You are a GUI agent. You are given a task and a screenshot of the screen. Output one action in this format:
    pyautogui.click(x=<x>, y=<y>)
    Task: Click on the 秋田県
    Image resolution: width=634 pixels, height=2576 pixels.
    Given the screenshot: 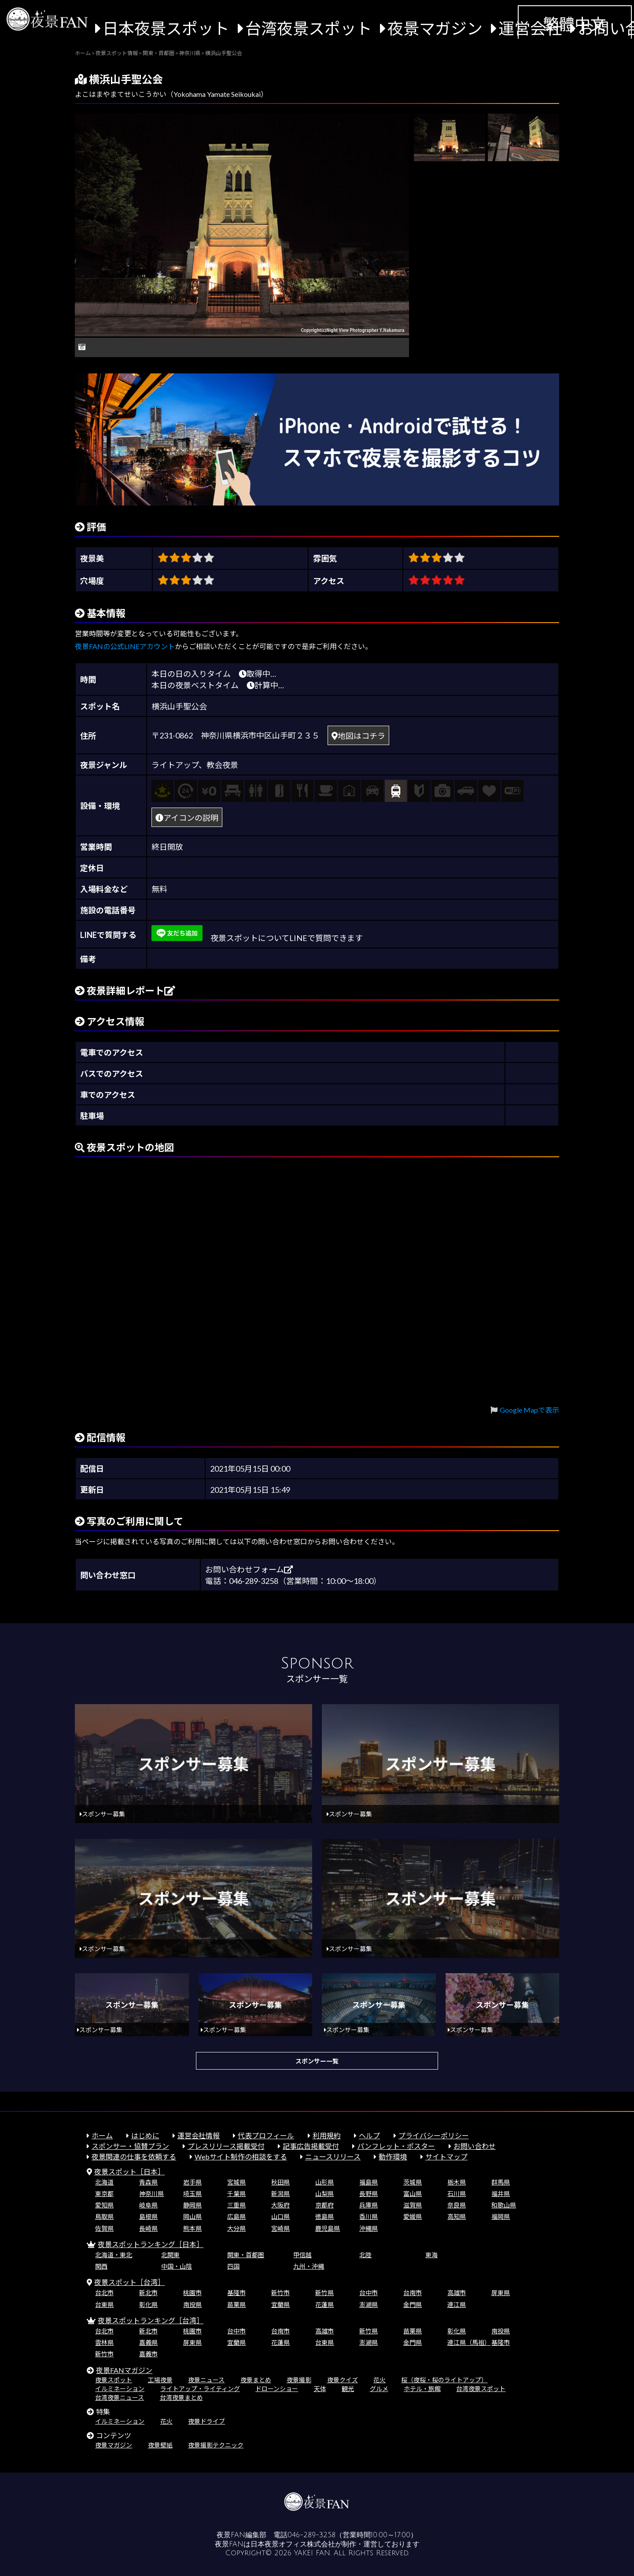 What is the action you would take?
    pyautogui.click(x=280, y=2182)
    